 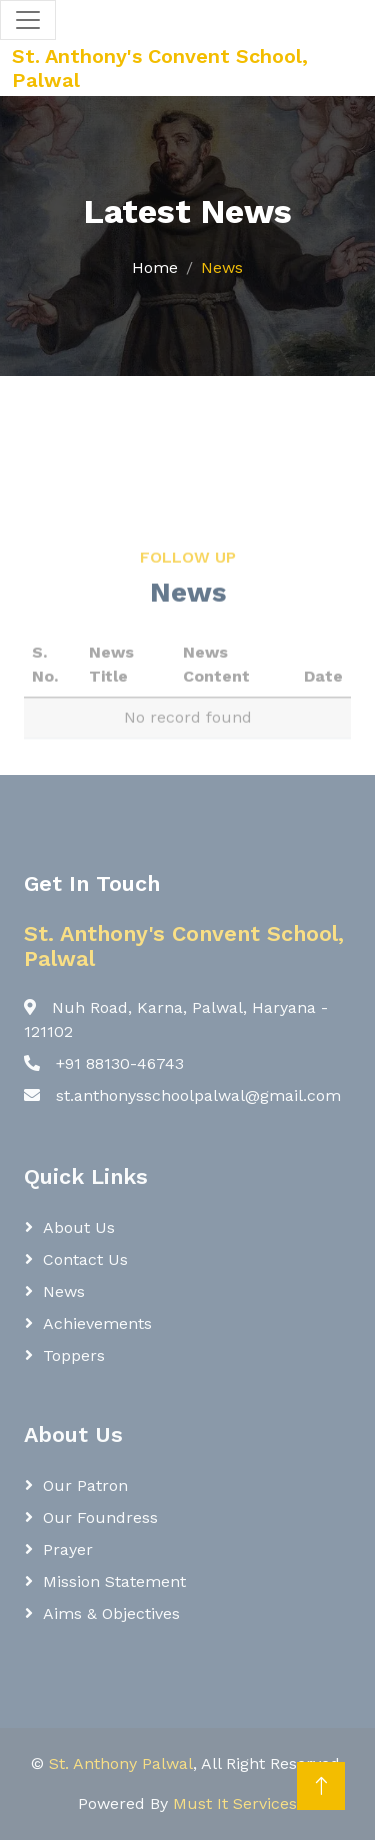 I want to click on Achievements, so click(x=97, y=1323).